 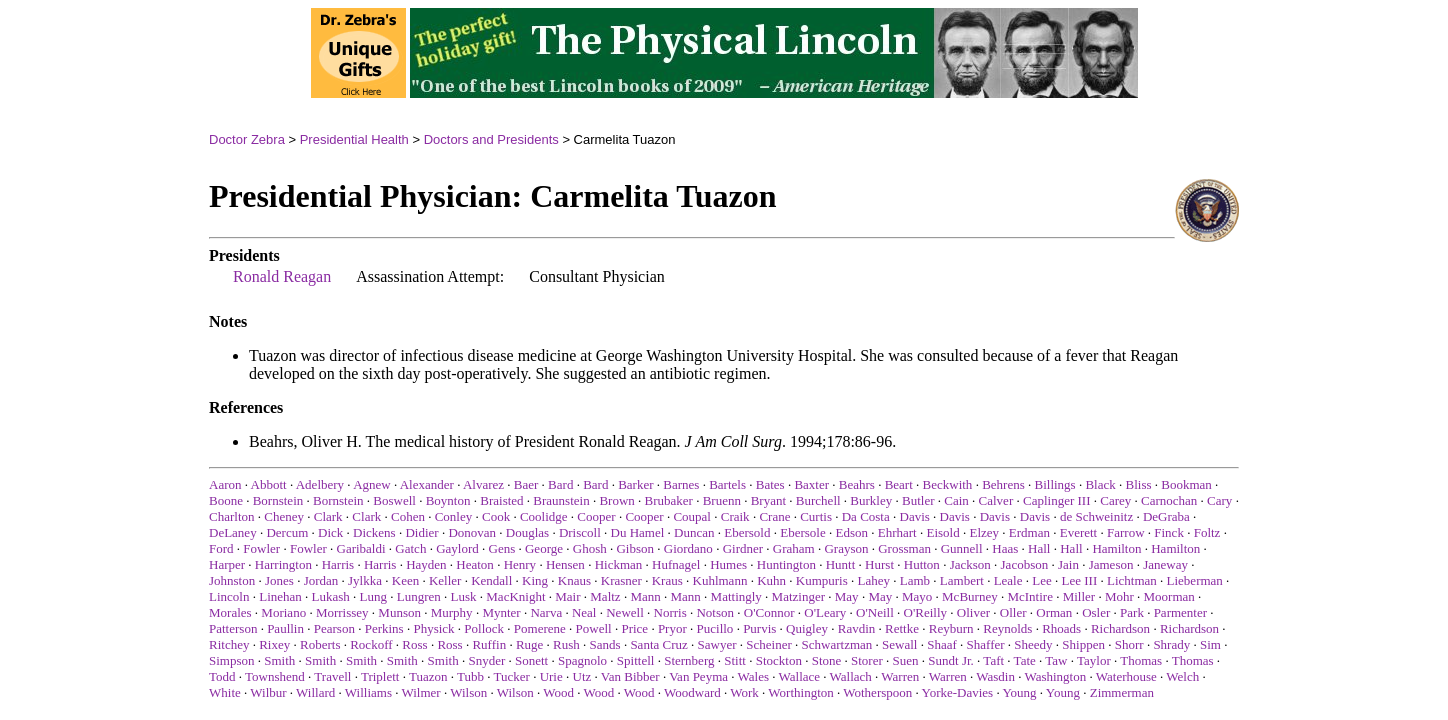 What do you see at coordinates (274, 644) in the screenshot?
I see `Rixey` at bounding box center [274, 644].